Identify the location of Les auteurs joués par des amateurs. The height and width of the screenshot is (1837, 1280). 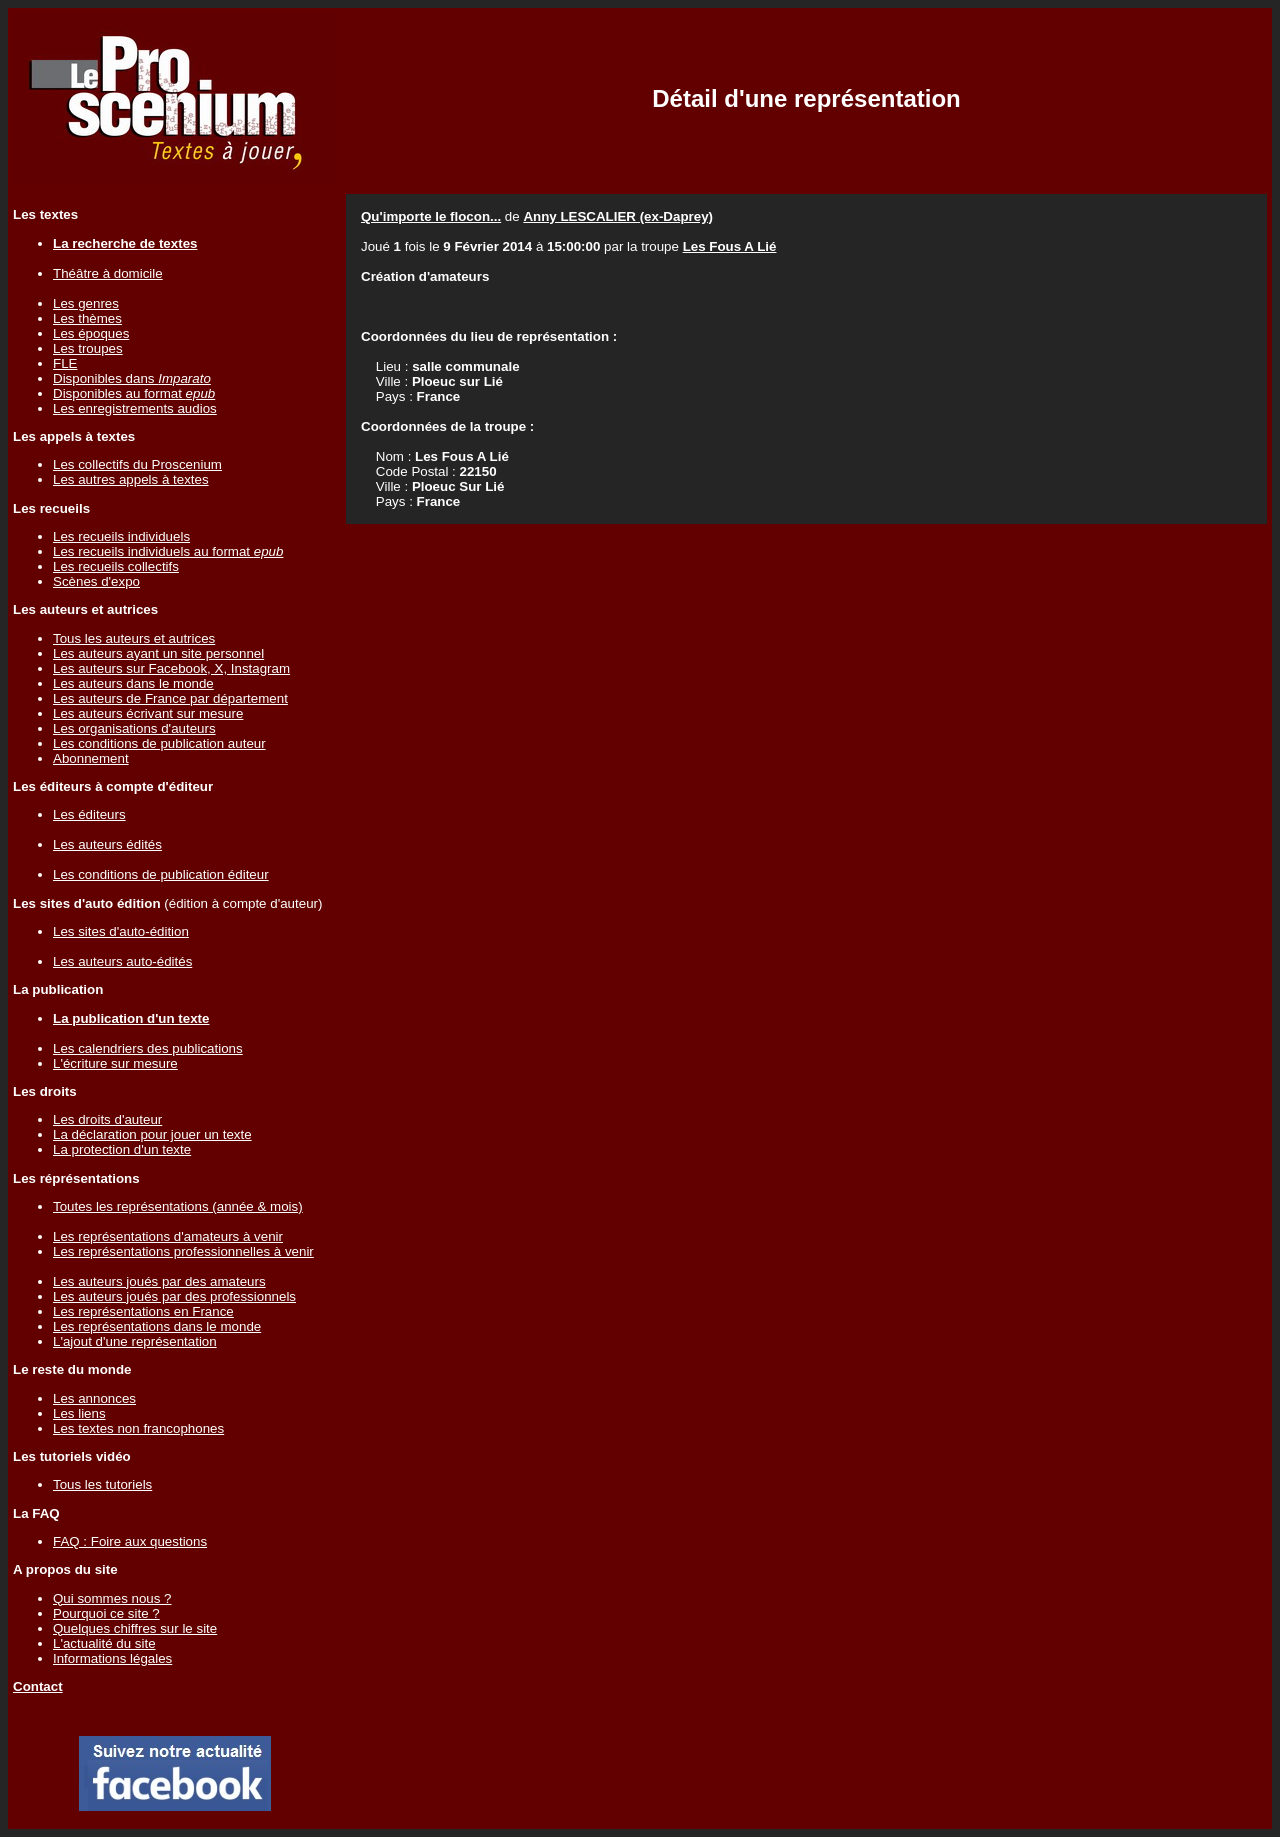
(159, 1281).